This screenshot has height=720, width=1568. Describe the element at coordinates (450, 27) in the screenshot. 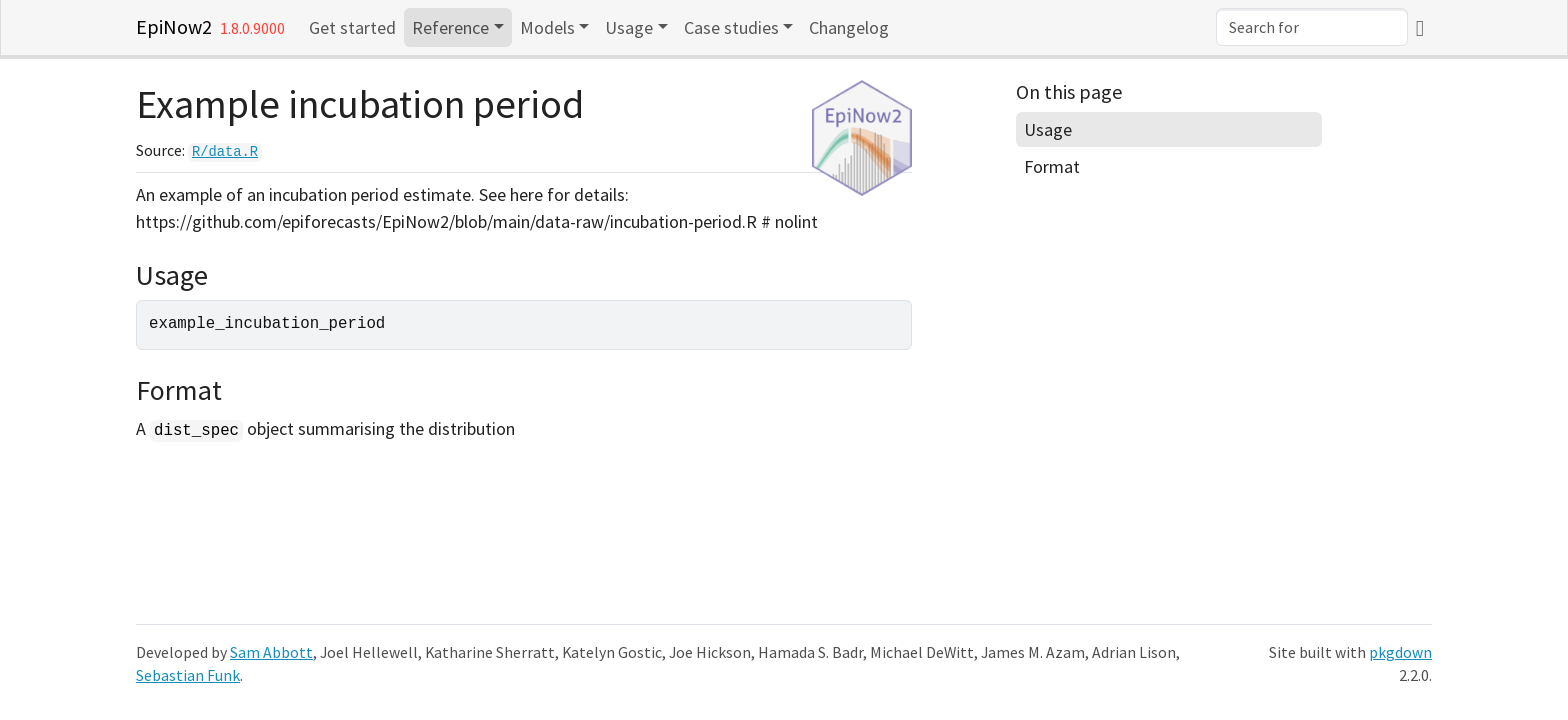

I see `Reference` at that location.